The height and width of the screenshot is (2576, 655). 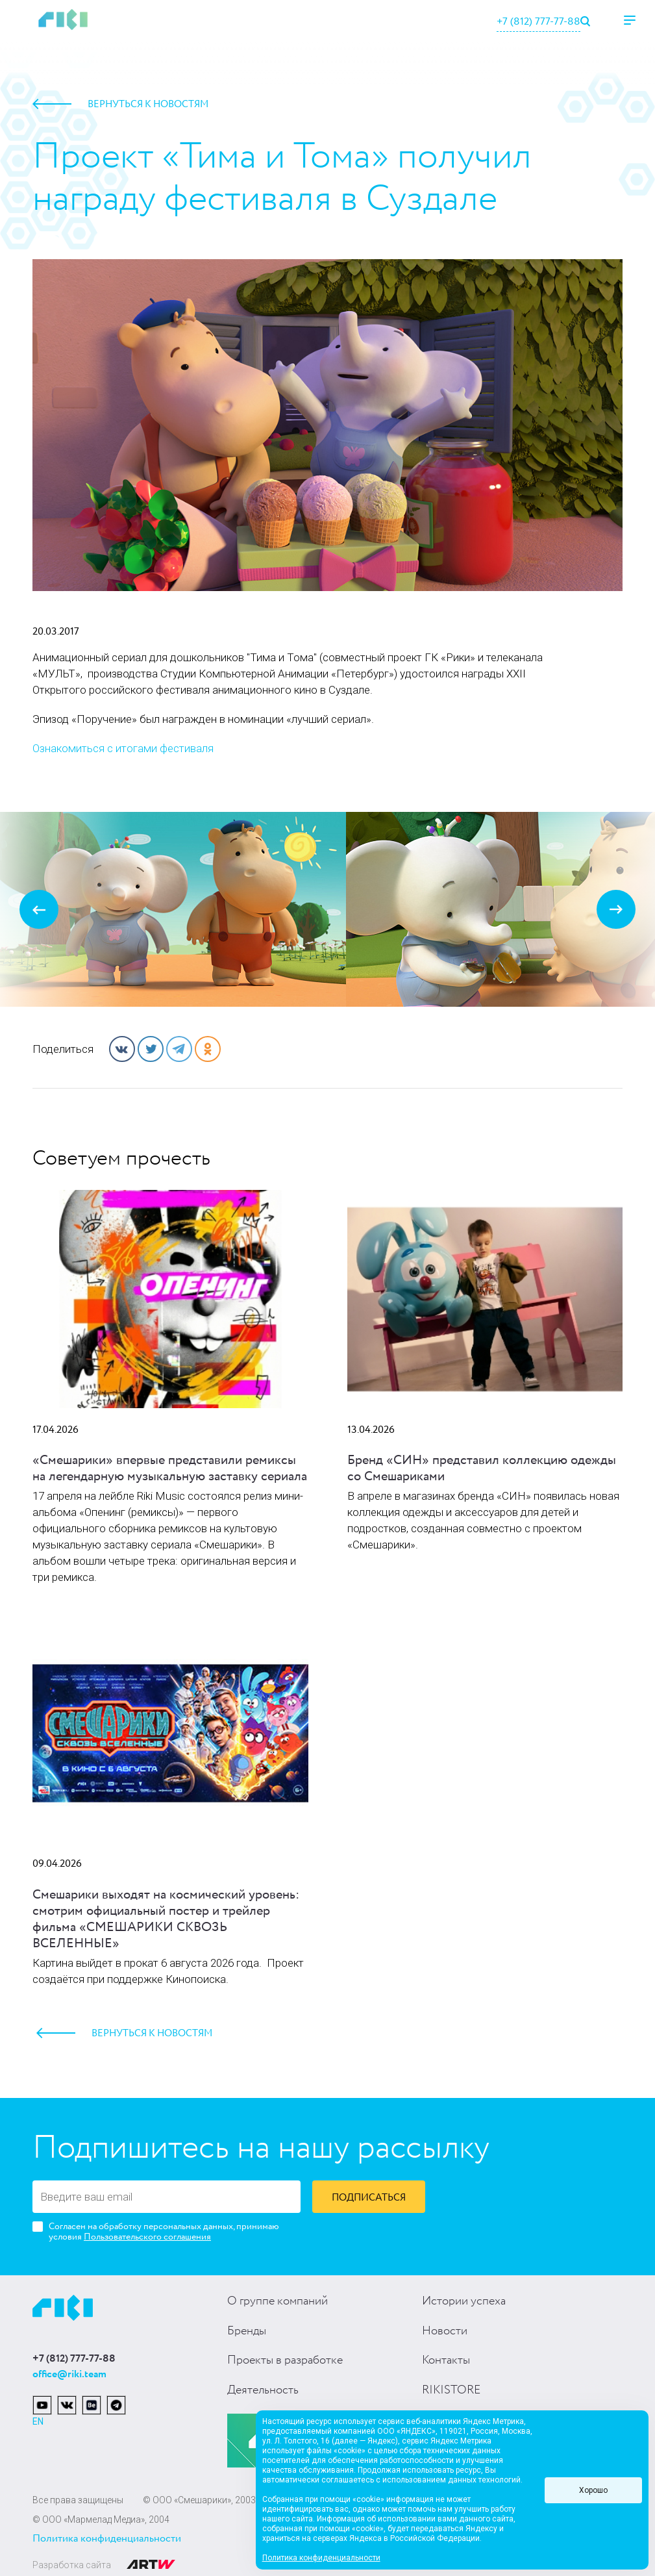 I want to click on Хорошо, so click(x=593, y=2490).